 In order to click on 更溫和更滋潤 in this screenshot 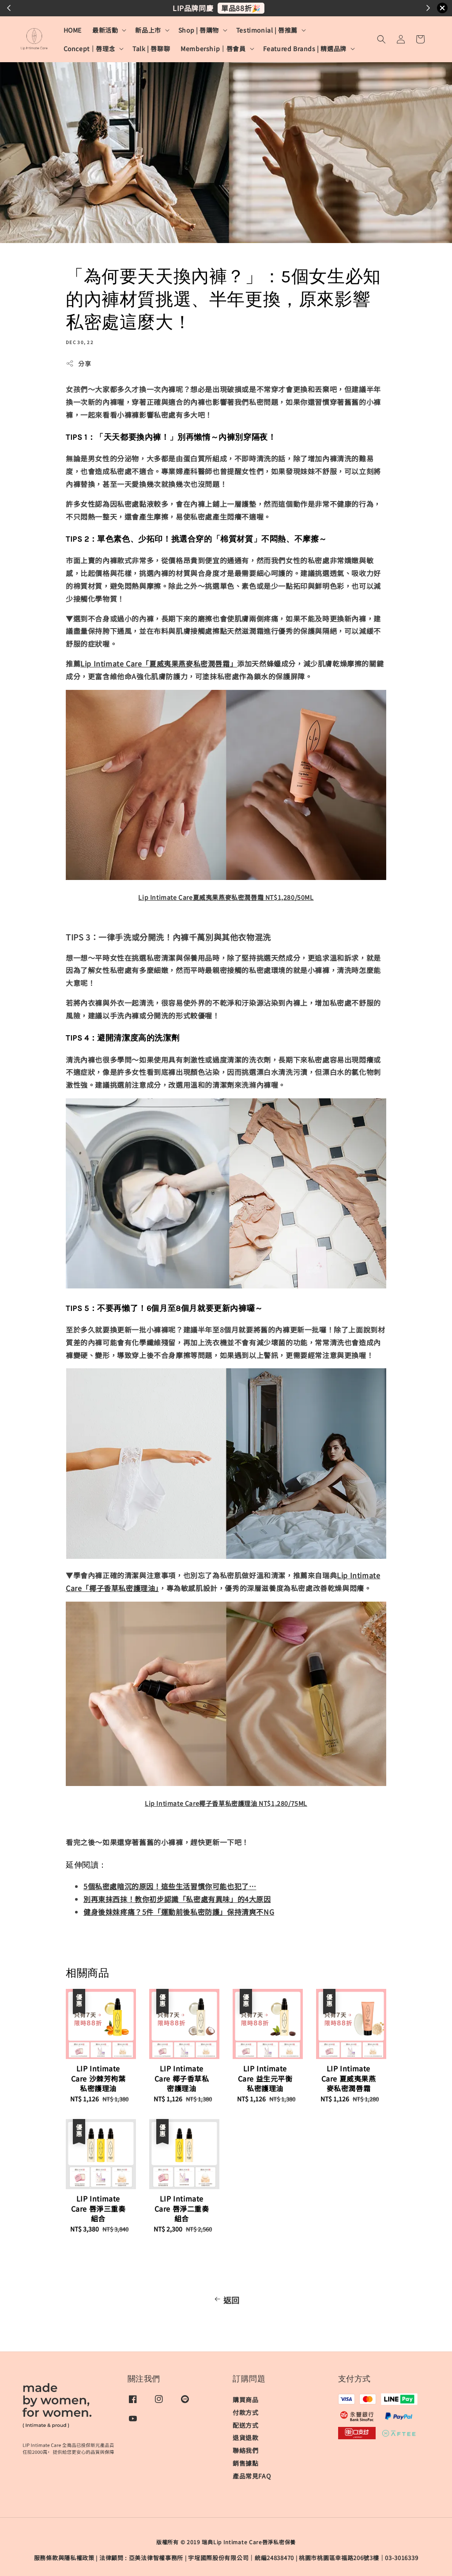, I will do `click(273, 8)`.